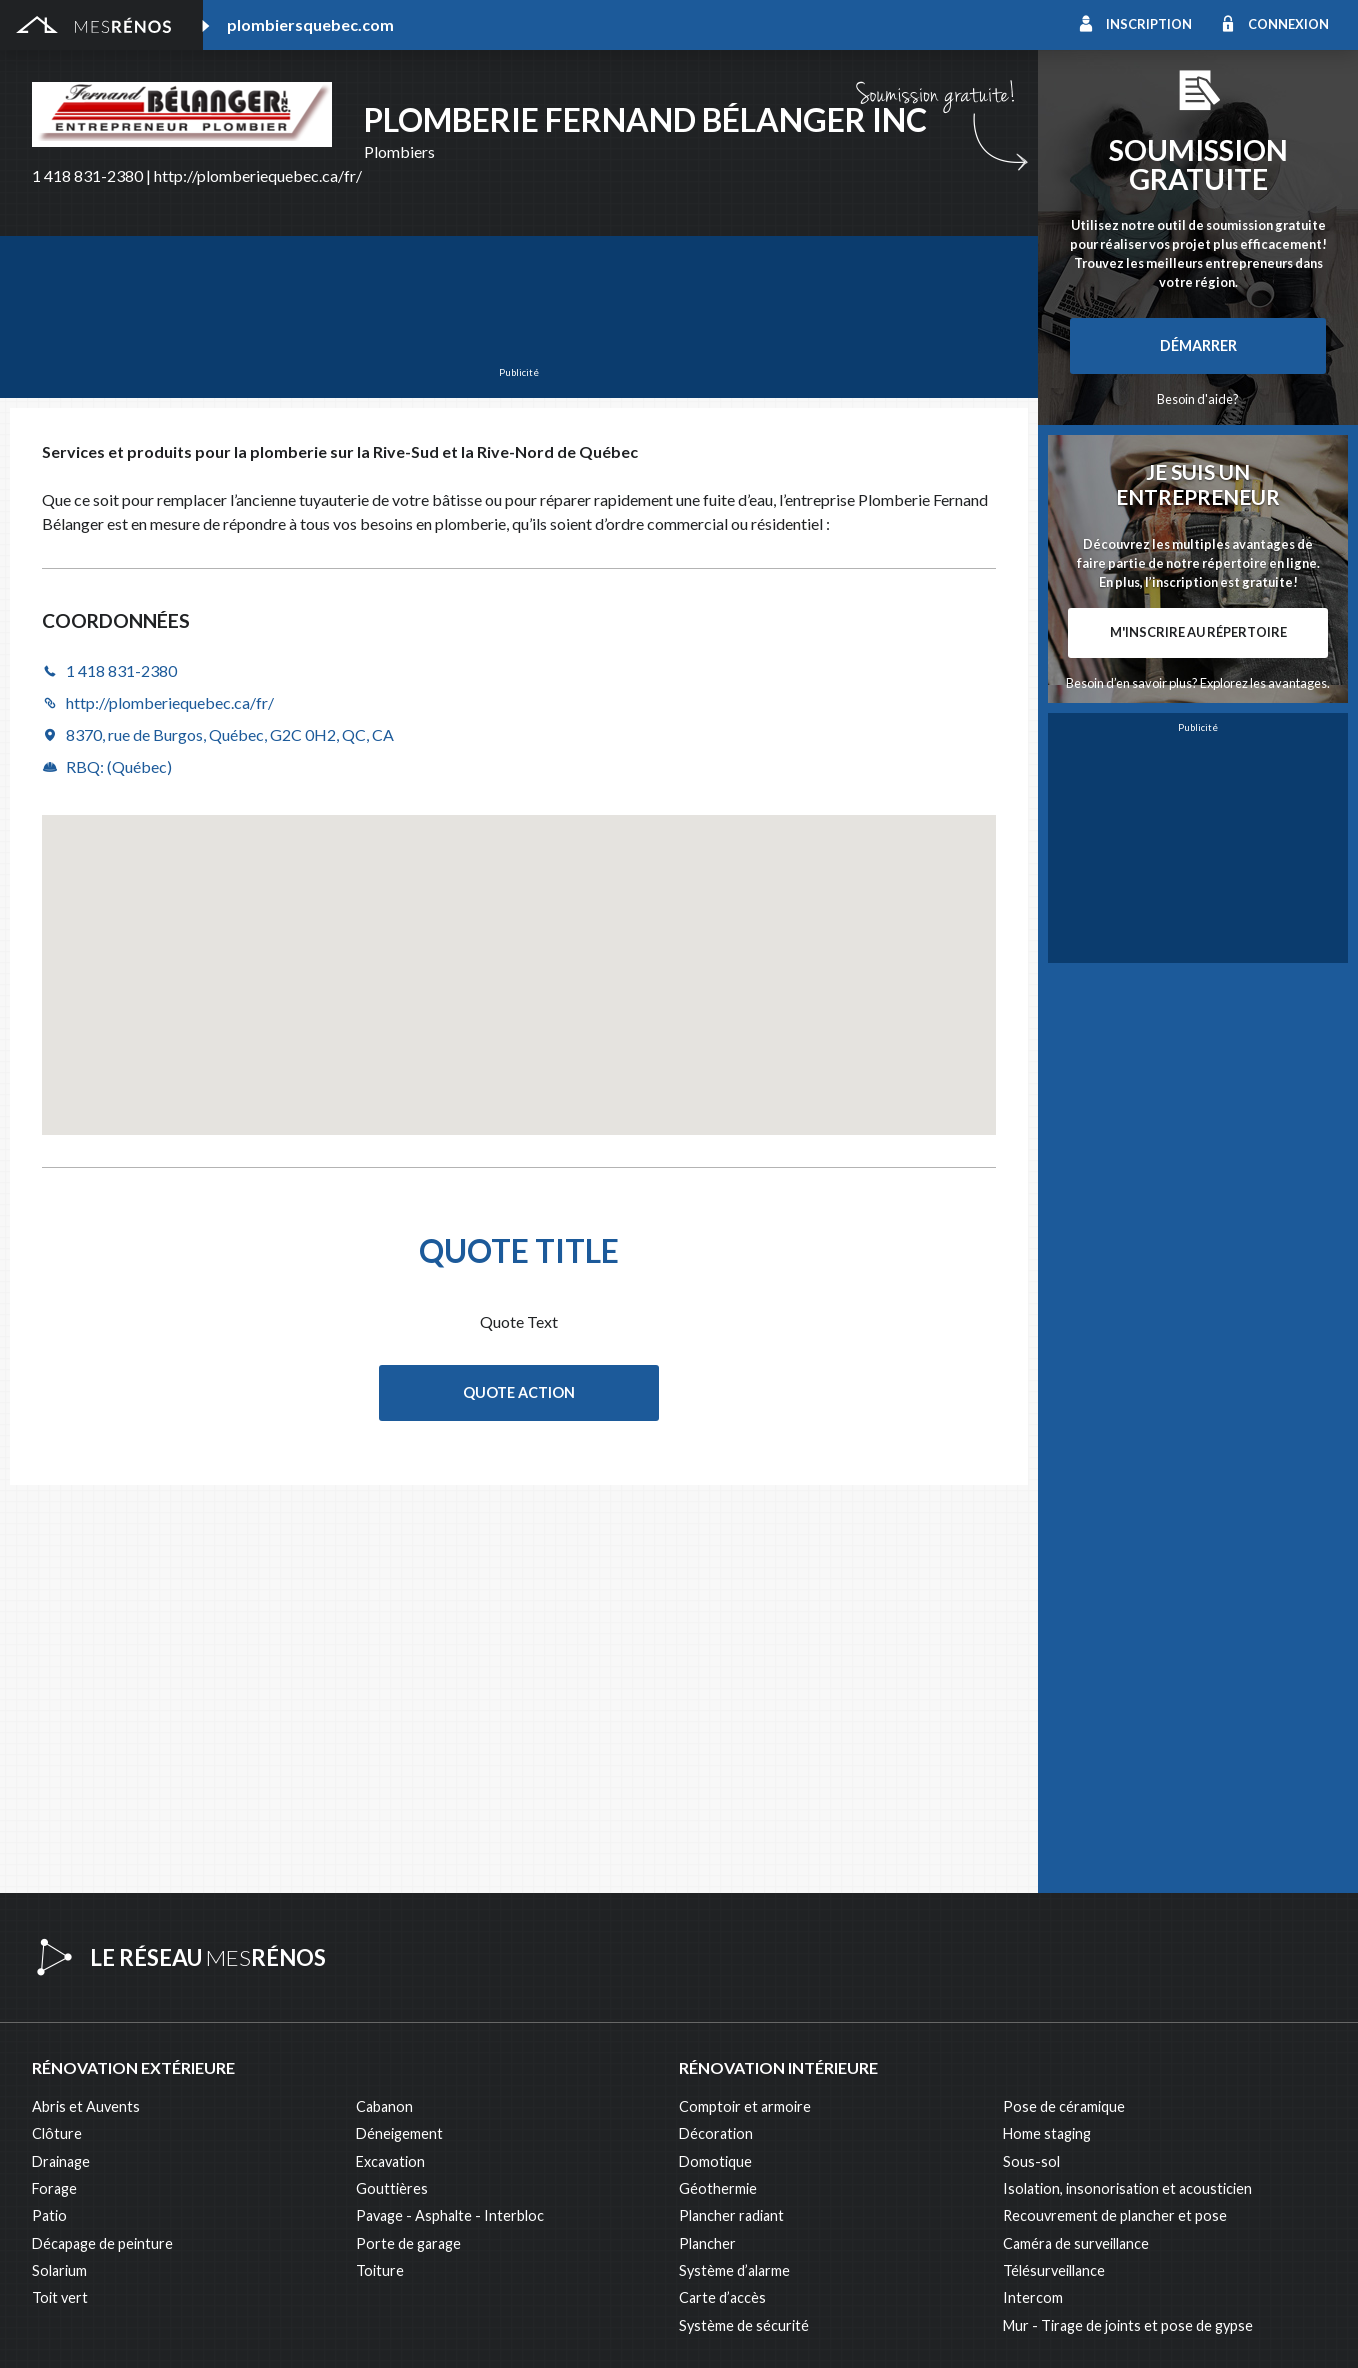 The width and height of the screenshot is (1358, 2368). I want to click on Spa, so click(43, 2216).